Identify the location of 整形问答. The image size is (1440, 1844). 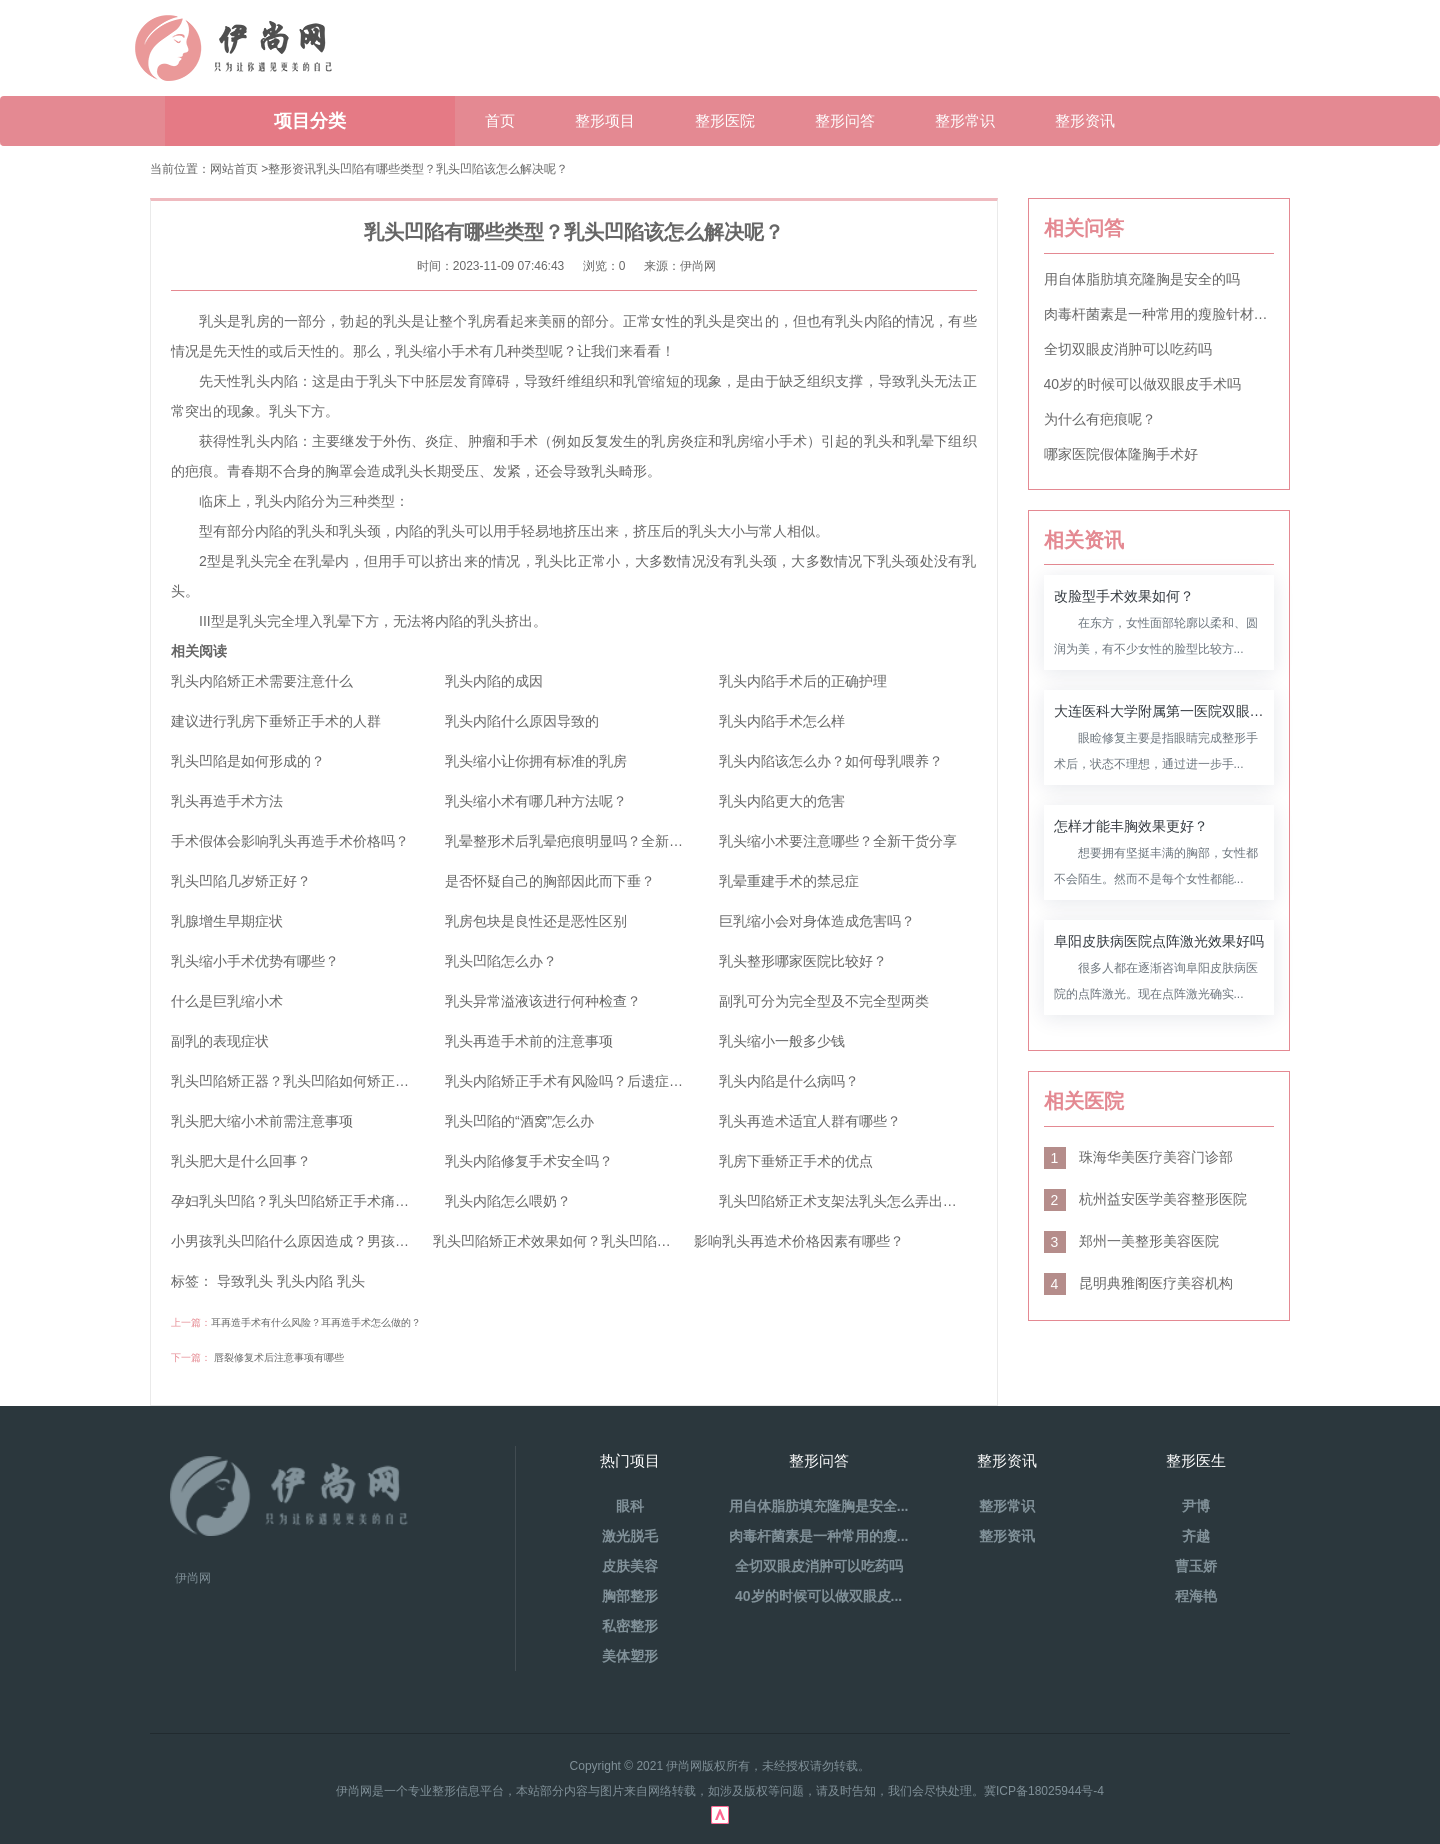
(845, 120).